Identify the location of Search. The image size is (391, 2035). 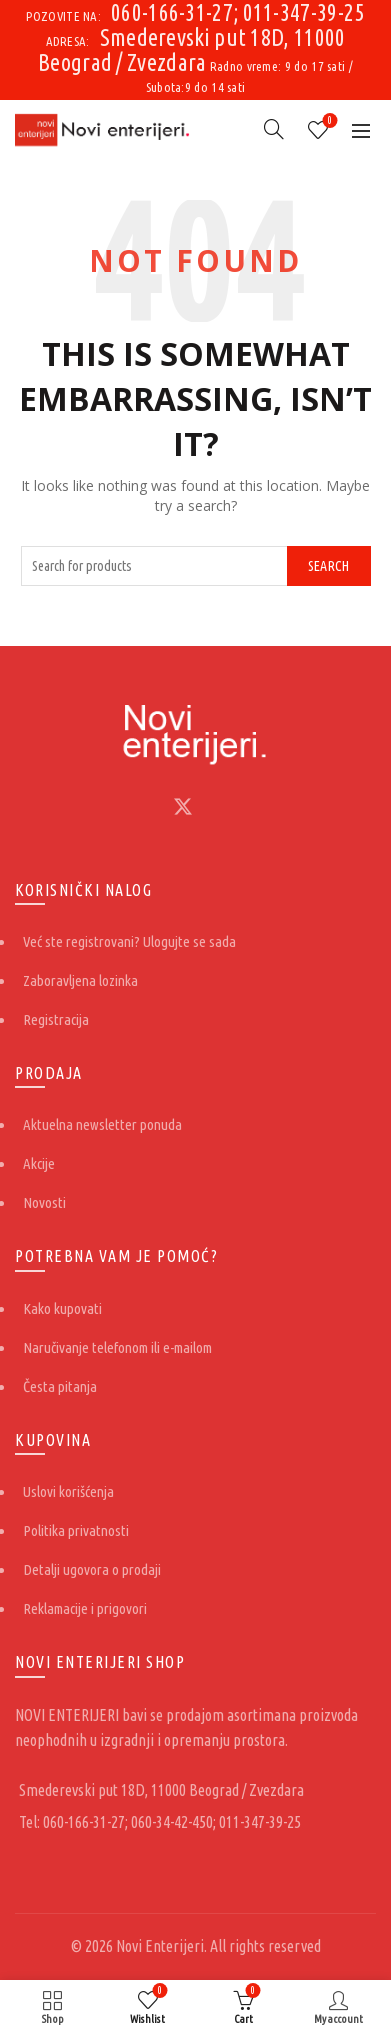
(329, 566).